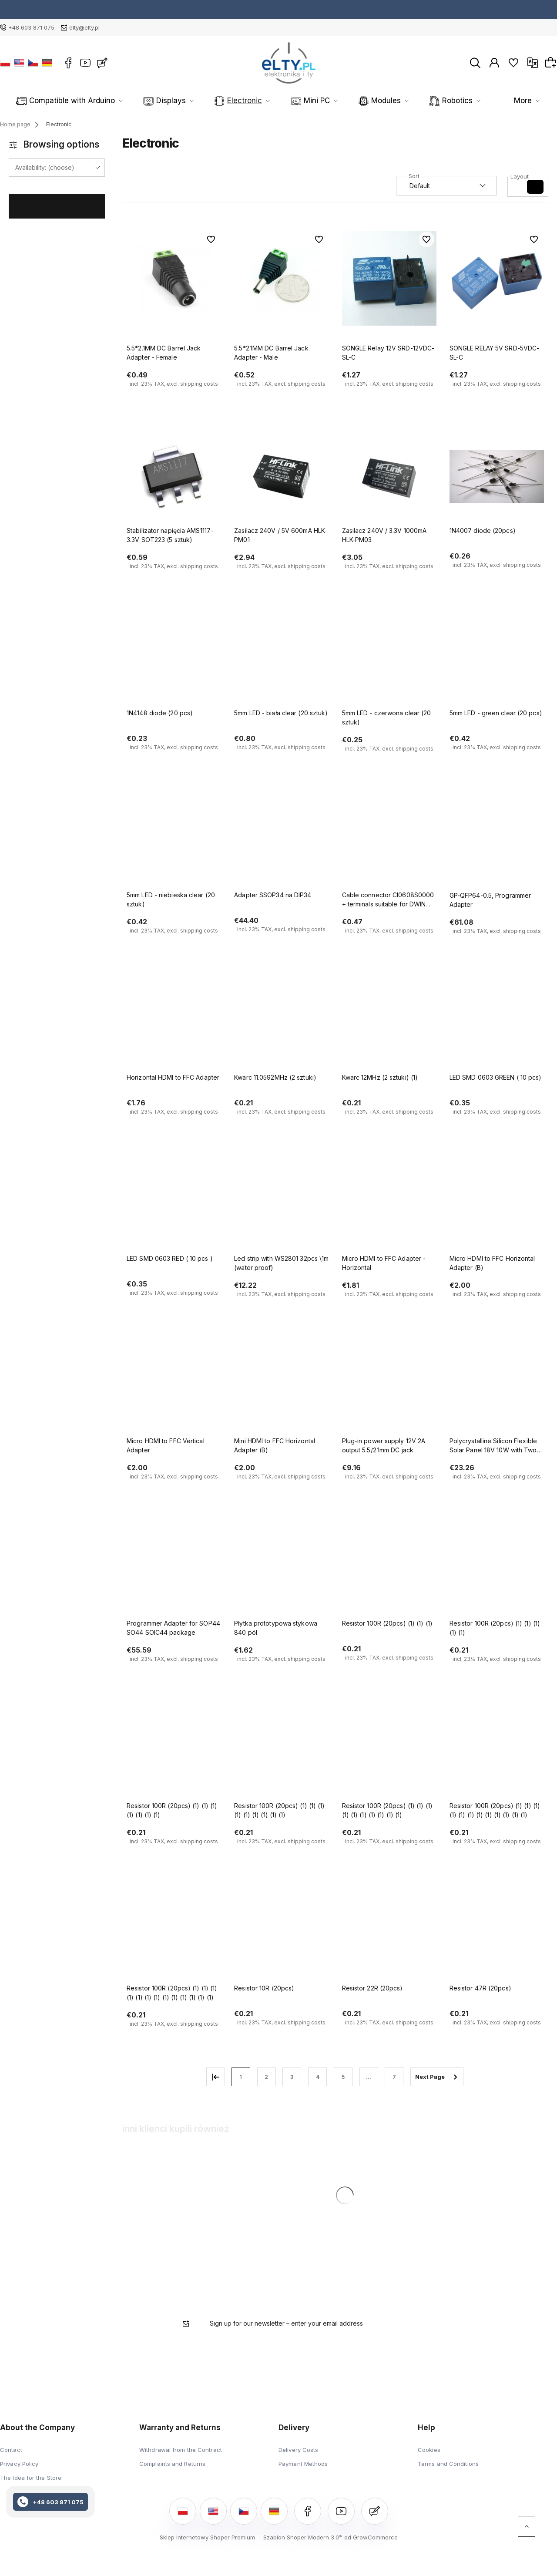  I want to click on [Go to the product 5mm LED - czerwona clear (20 sztuk)], so click(389, 659).